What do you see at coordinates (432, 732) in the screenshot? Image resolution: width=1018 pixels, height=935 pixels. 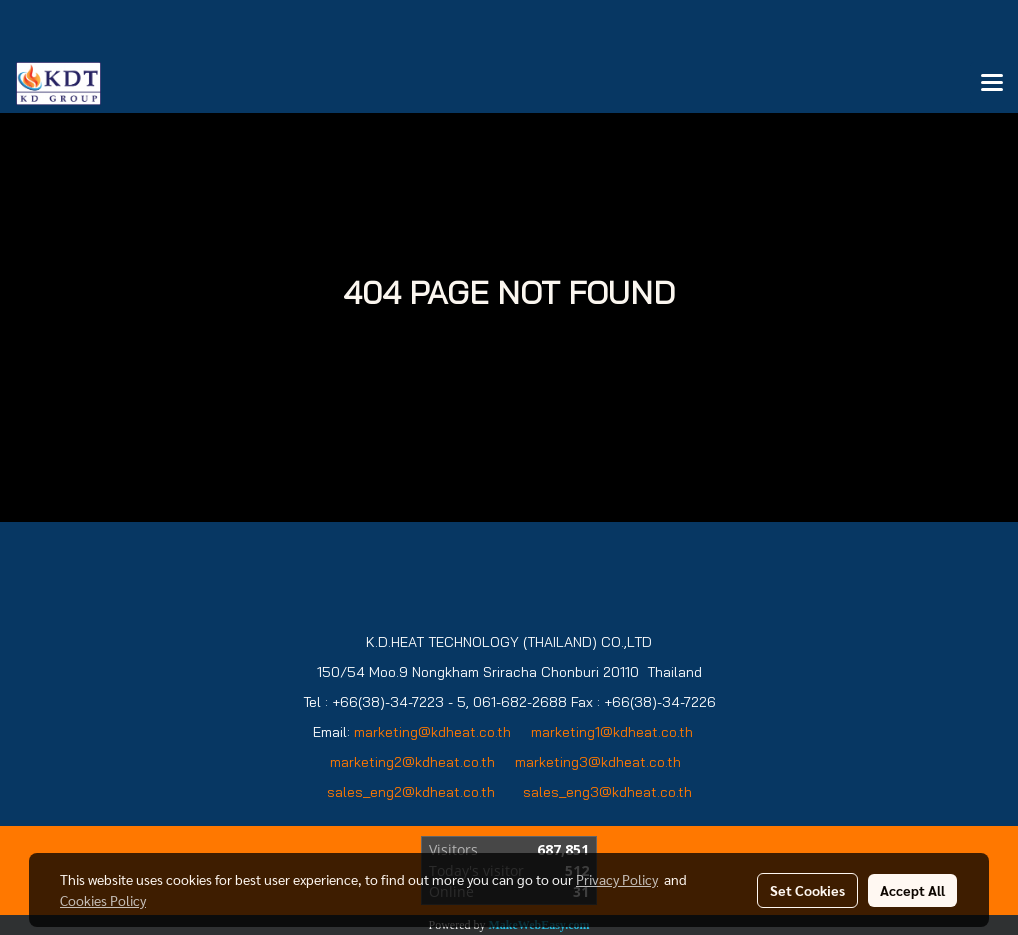 I see `marketing@kdheat.co.th` at bounding box center [432, 732].